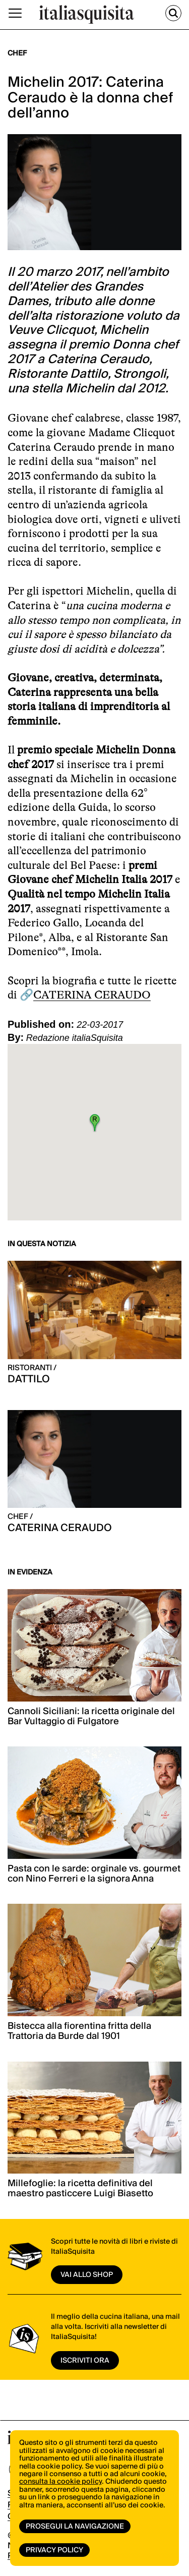 The height and width of the screenshot is (2576, 189). What do you see at coordinates (54, 2550) in the screenshot?
I see `Privacy Policy` at bounding box center [54, 2550].